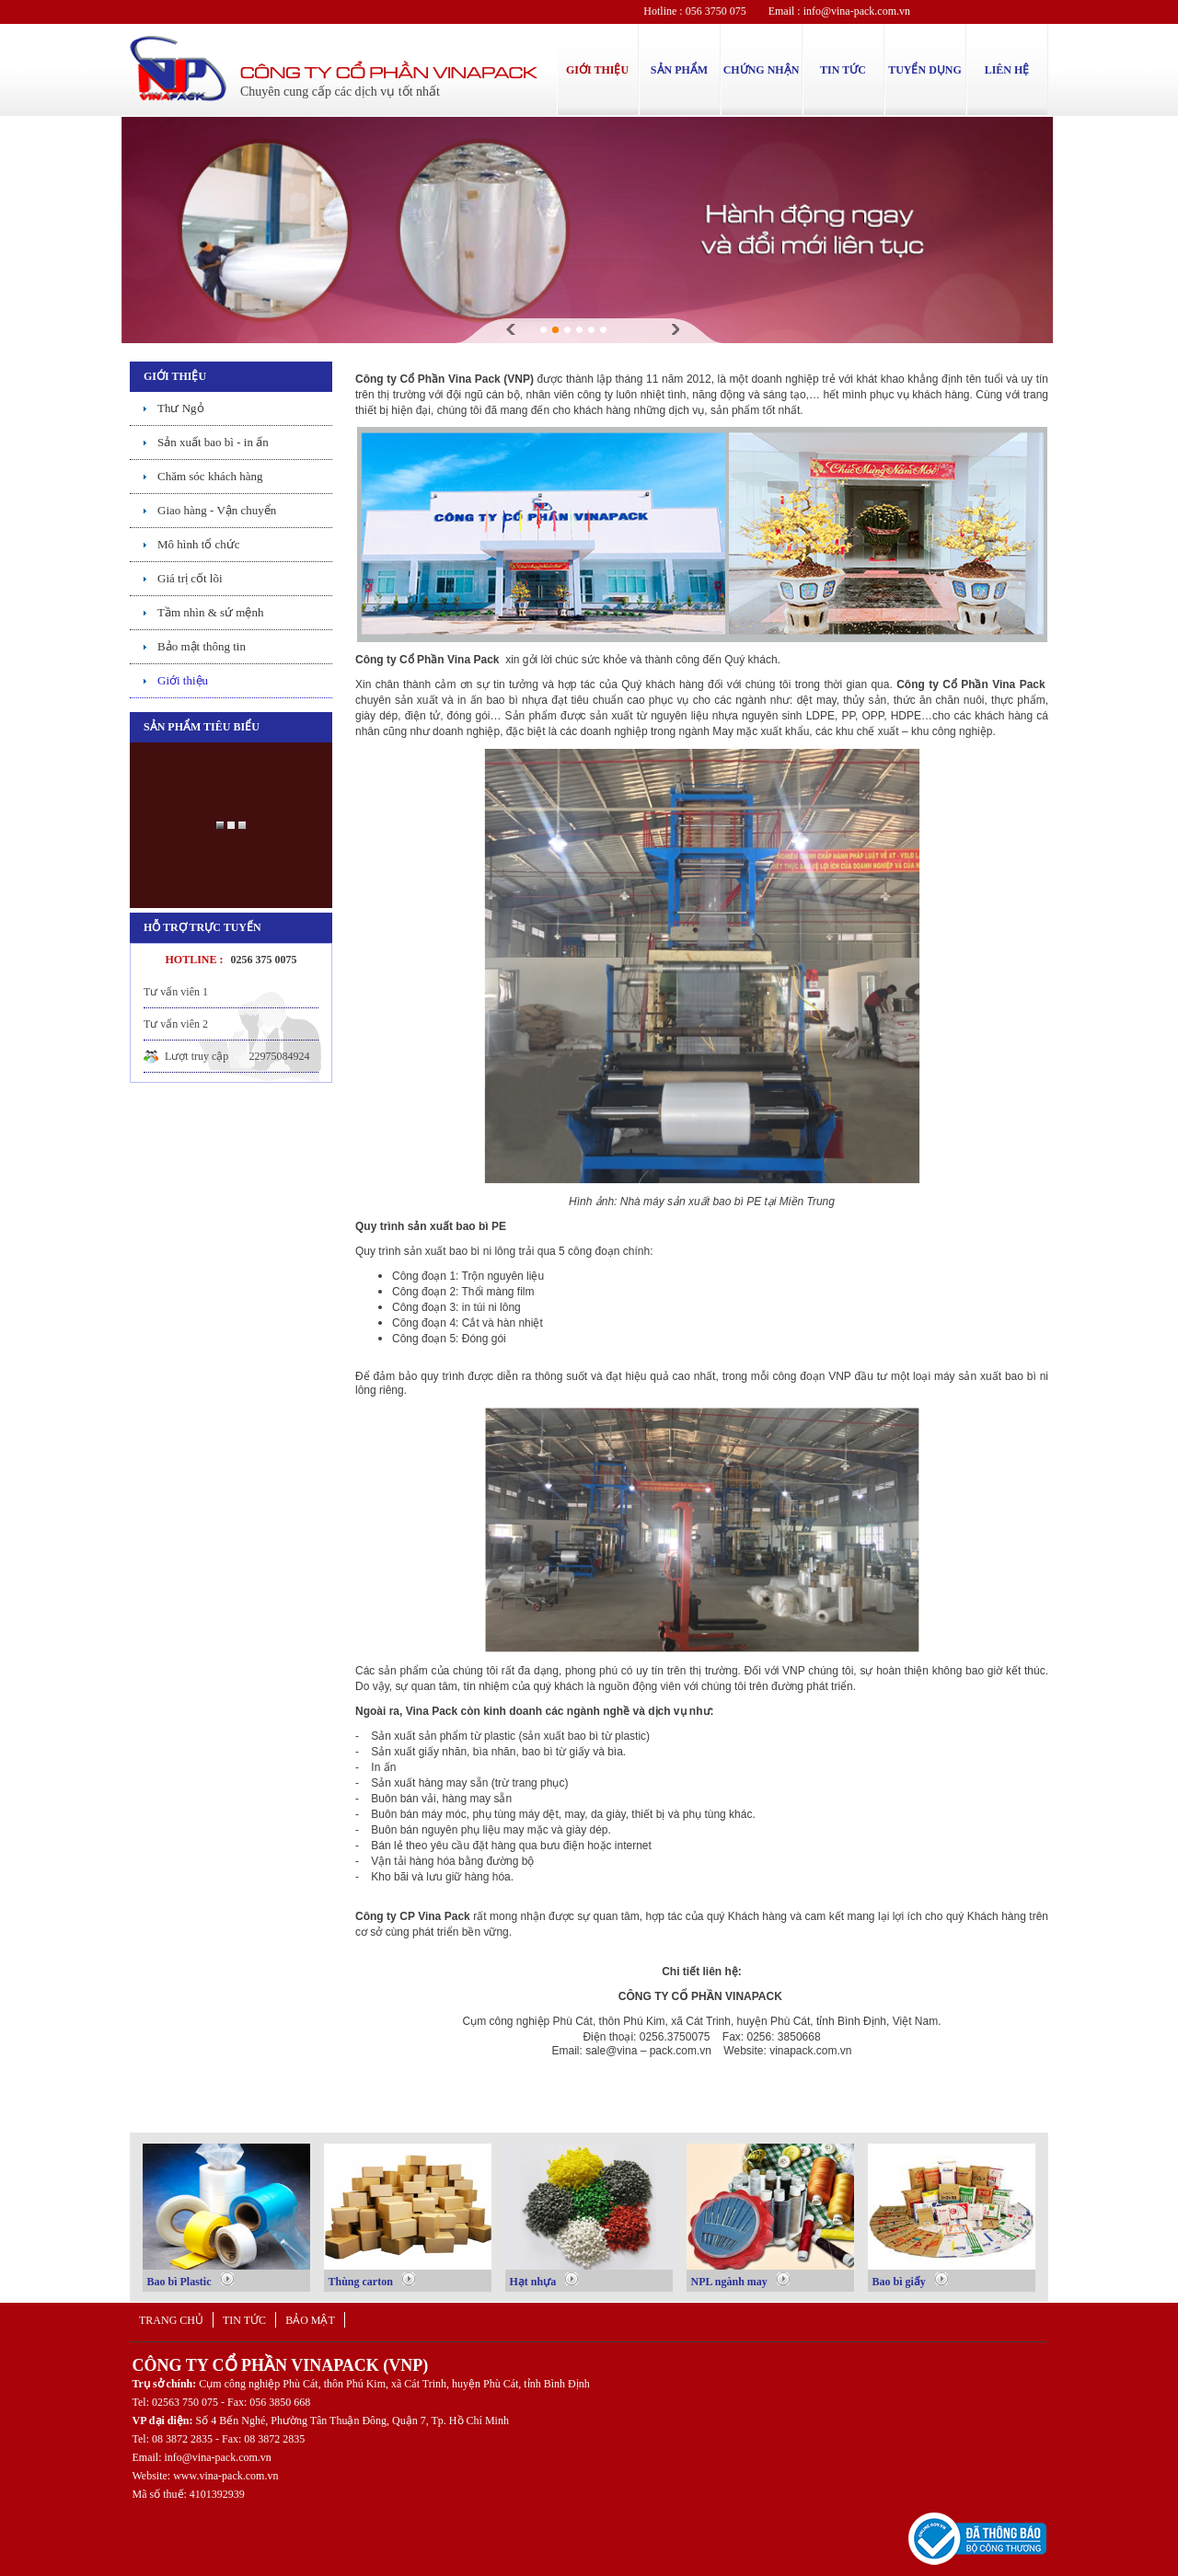  Describe the element at coordinates (925, 69) in the screenshot. I see `TUYỂN DỤNG` at that location.